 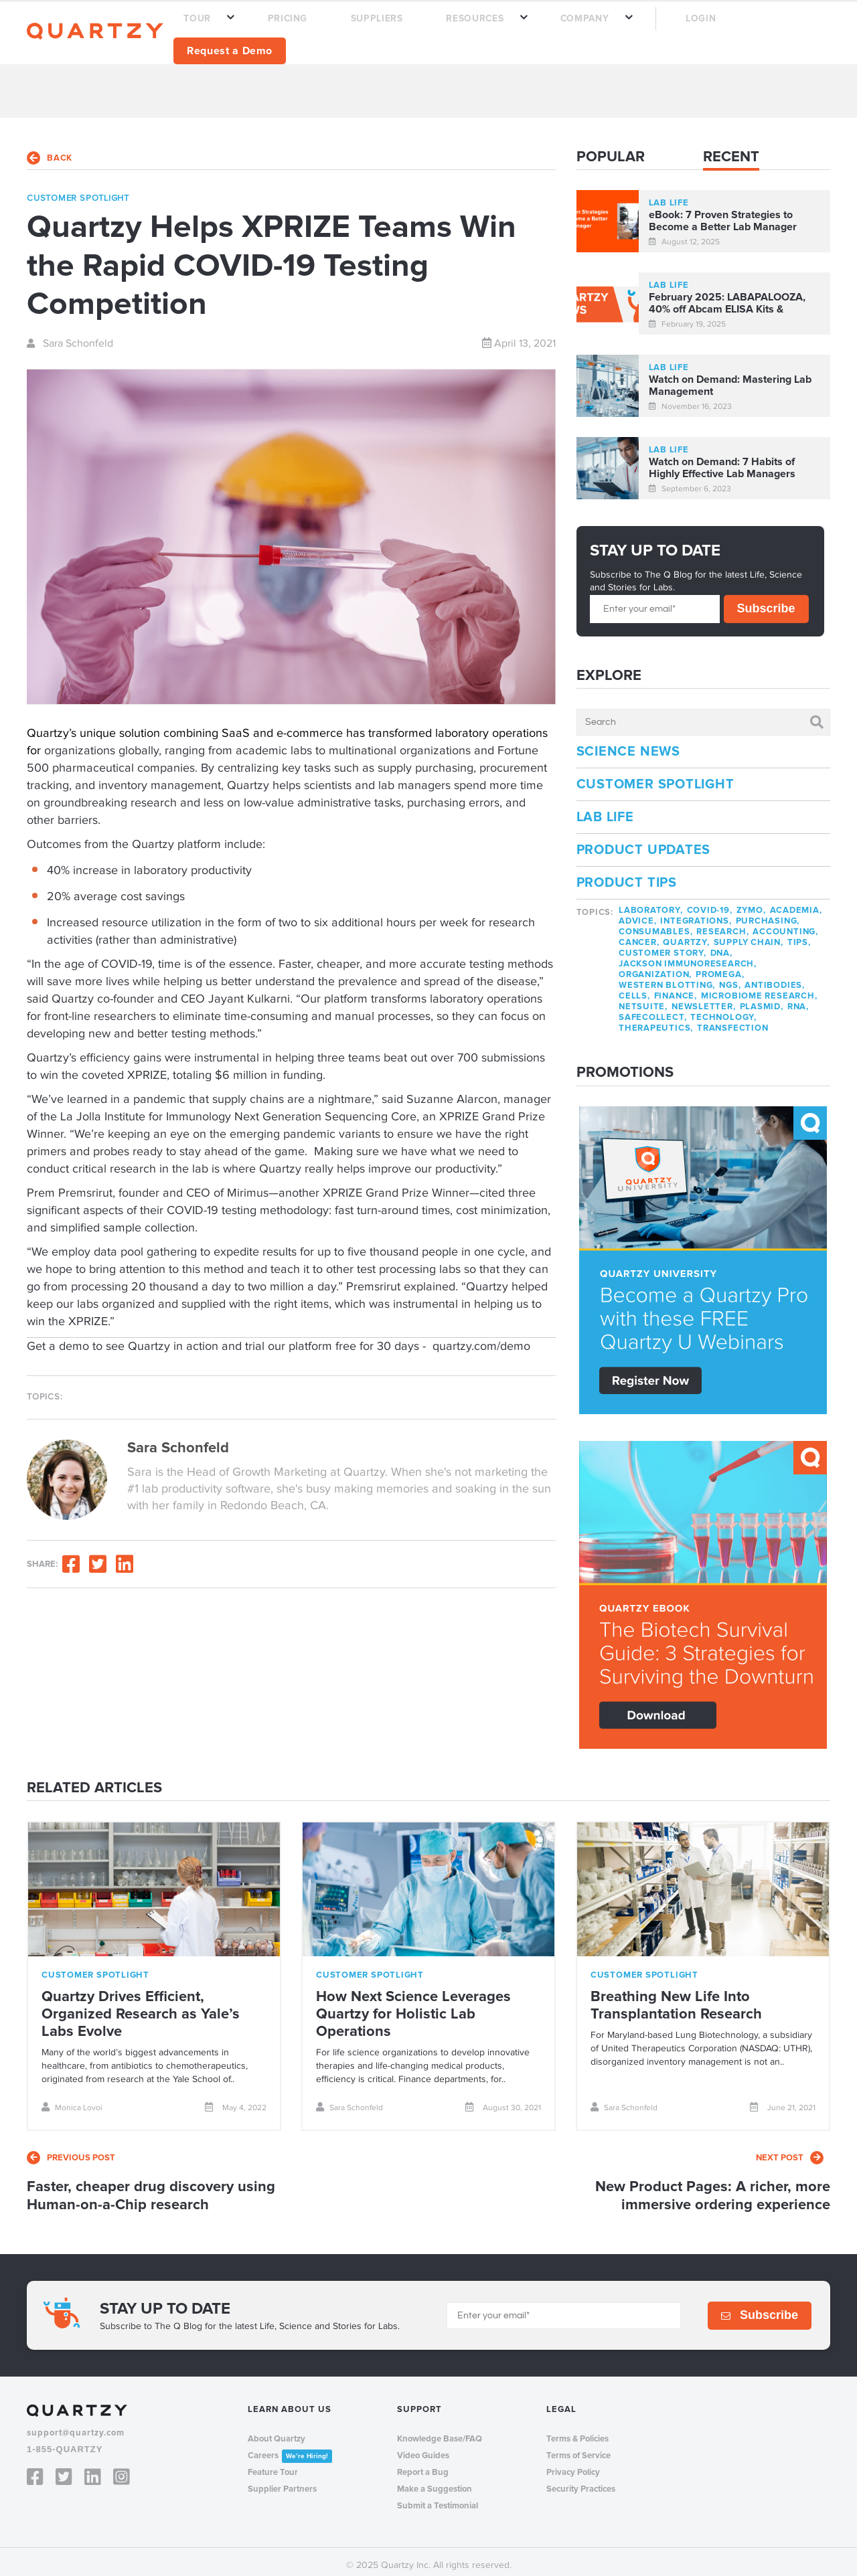 I want to click on Make a Suggestion, so click(x=434, y=2481).